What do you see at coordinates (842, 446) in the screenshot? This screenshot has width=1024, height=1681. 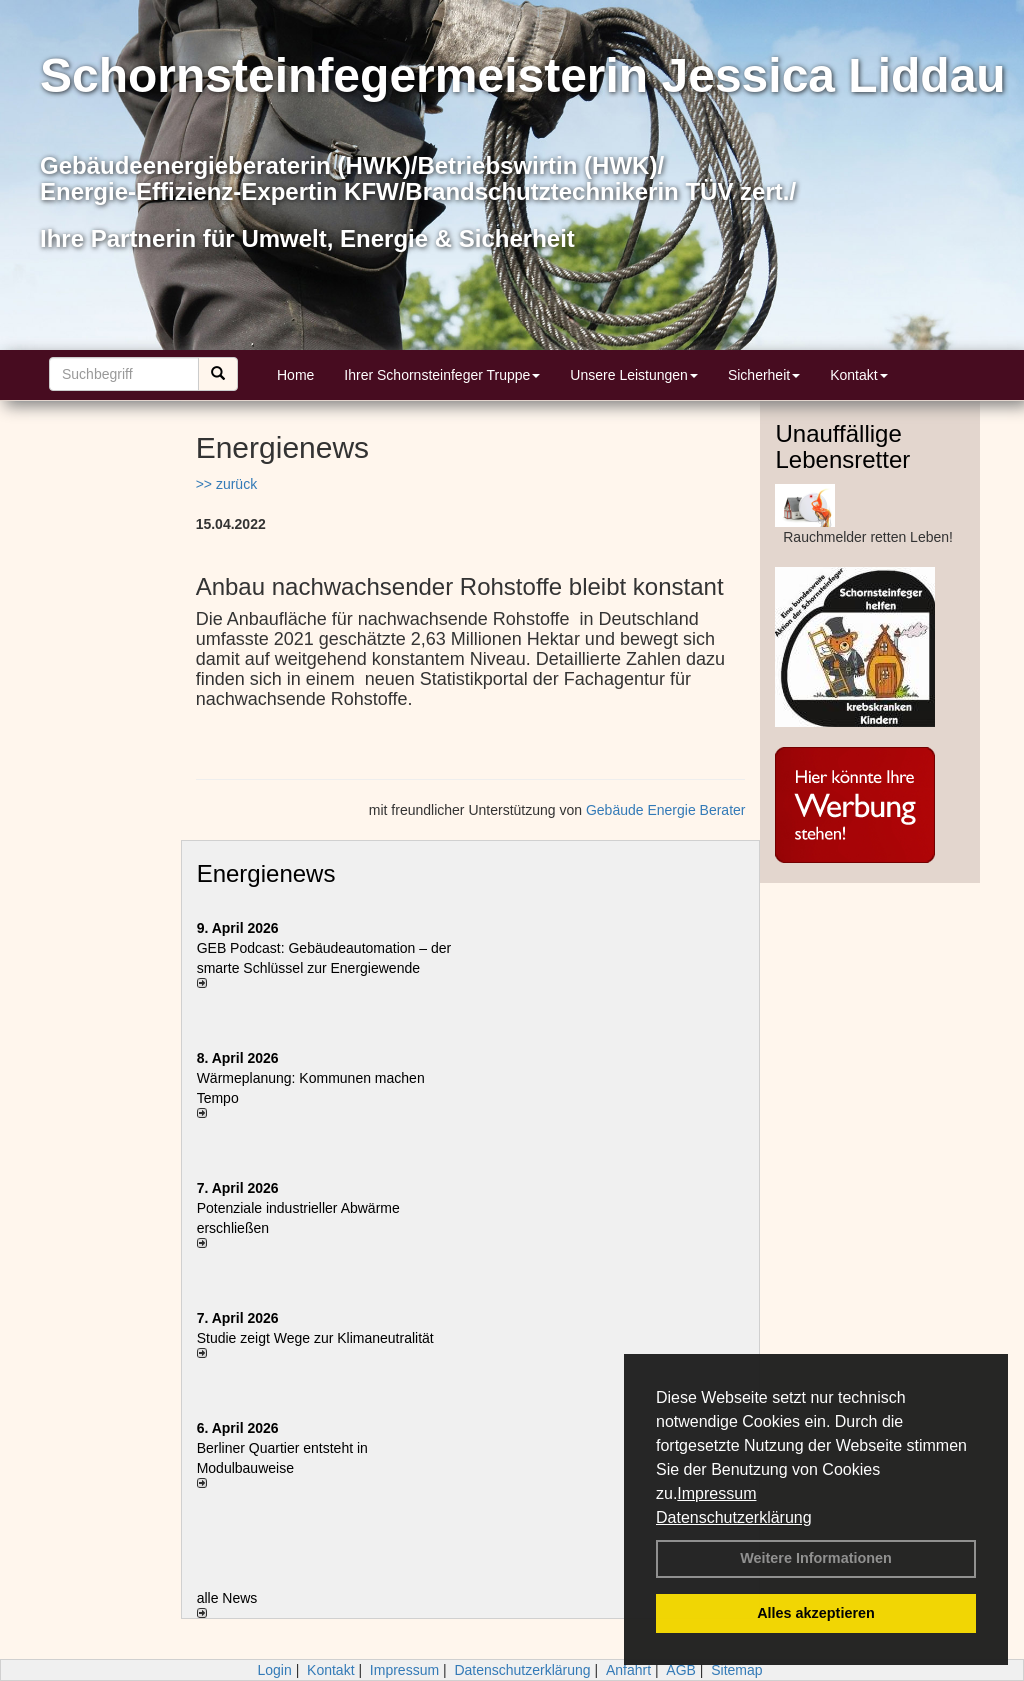 I see `Unauffällige Lebensretter` at bounding box center [842, 446].